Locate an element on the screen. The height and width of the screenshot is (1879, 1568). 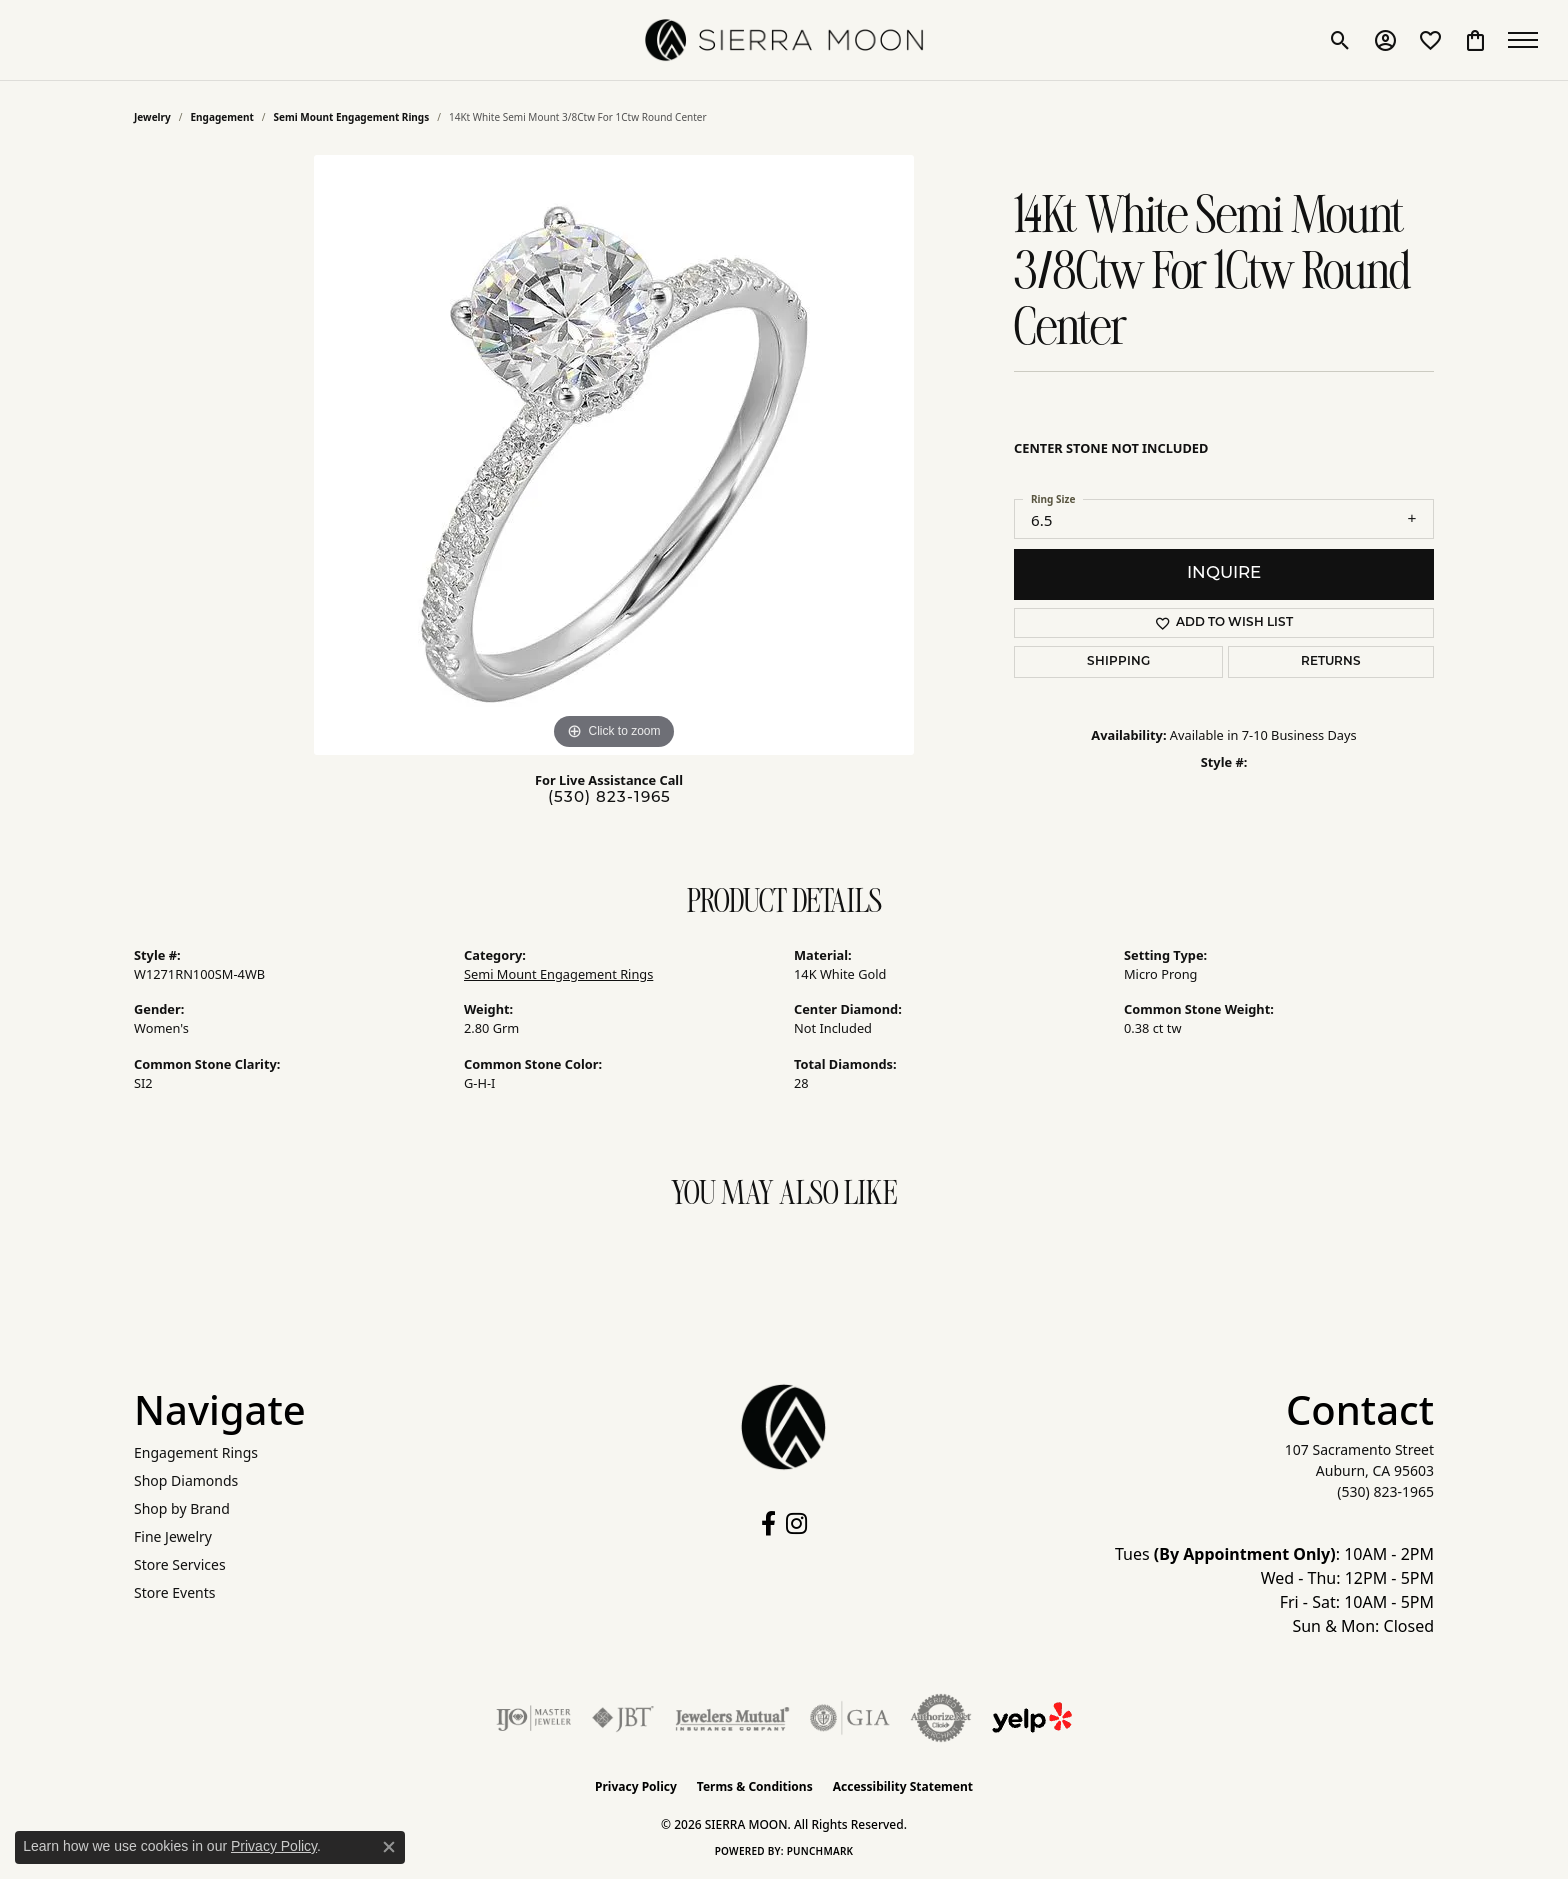
Shop Diamonds is located at coordinates (186, 1480).